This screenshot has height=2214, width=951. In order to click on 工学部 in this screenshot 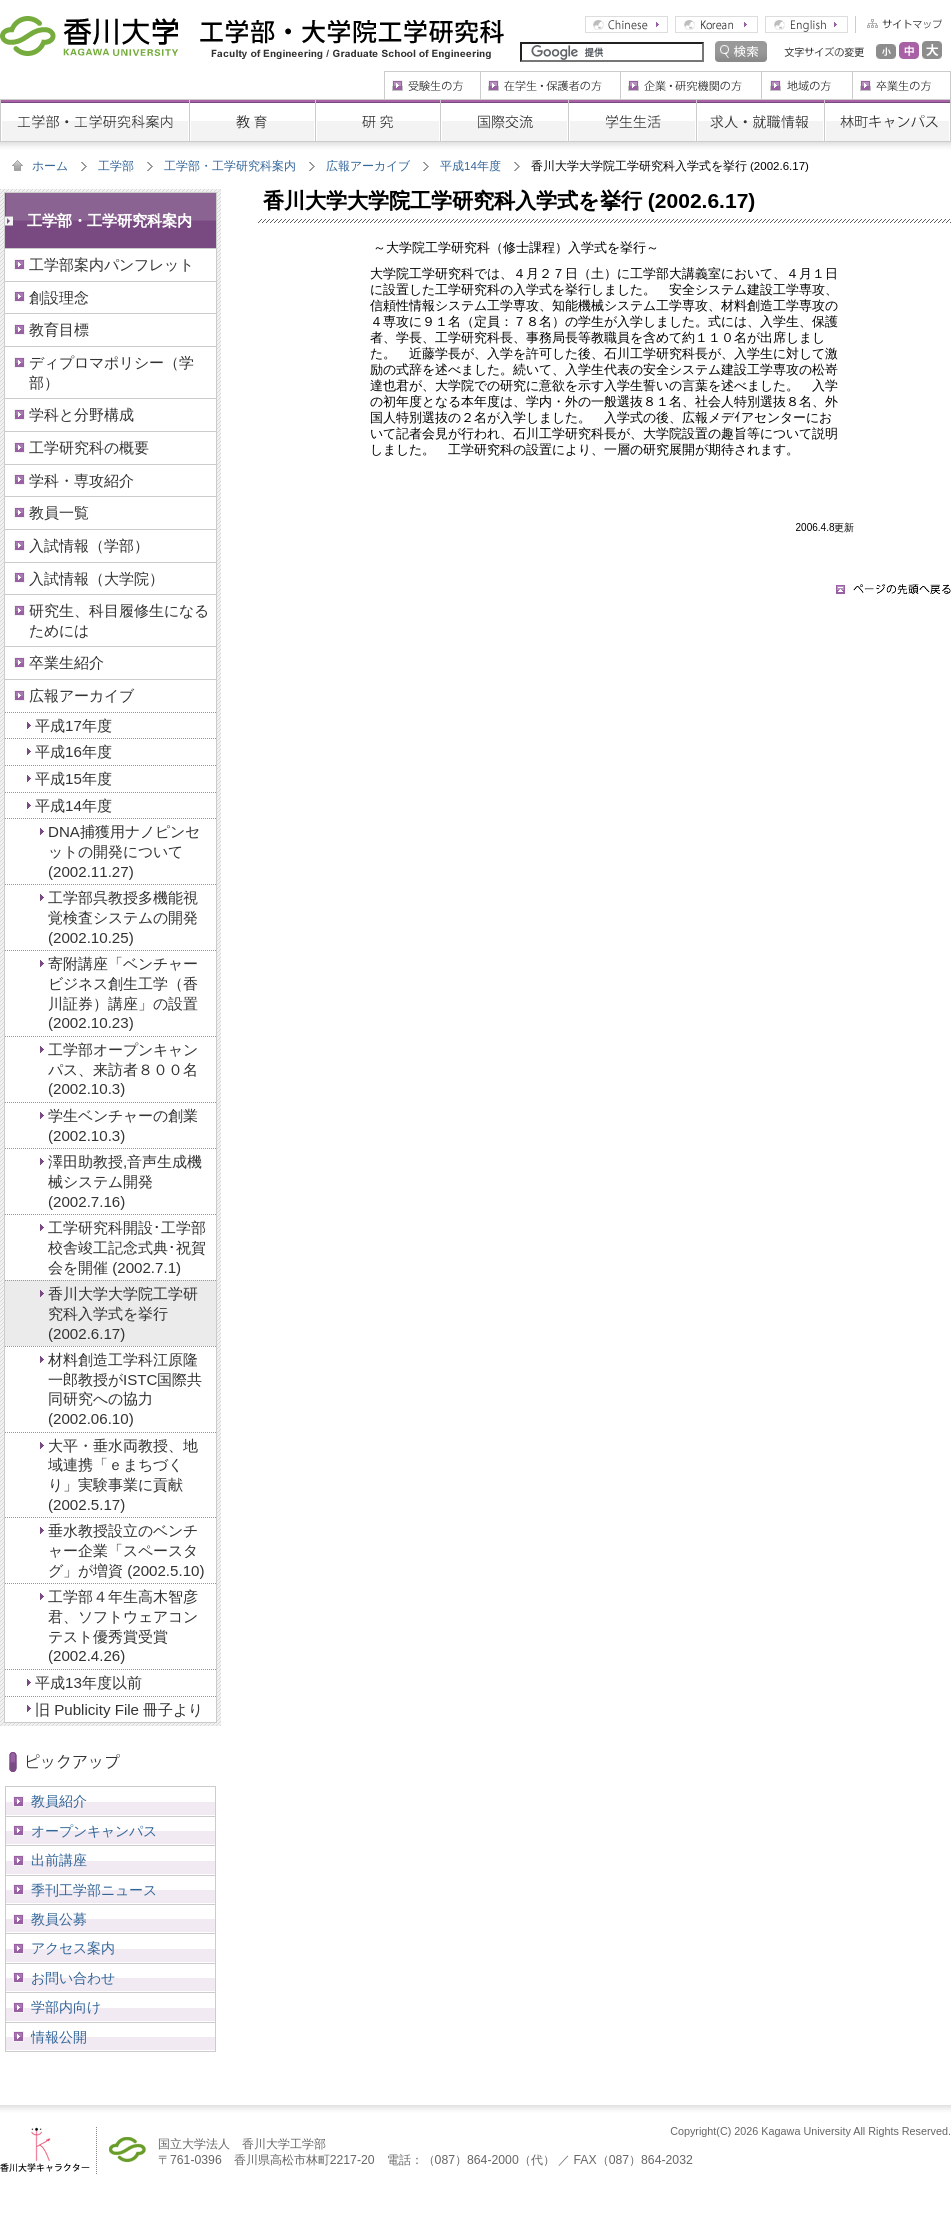, I will do `click(116, 166)`.